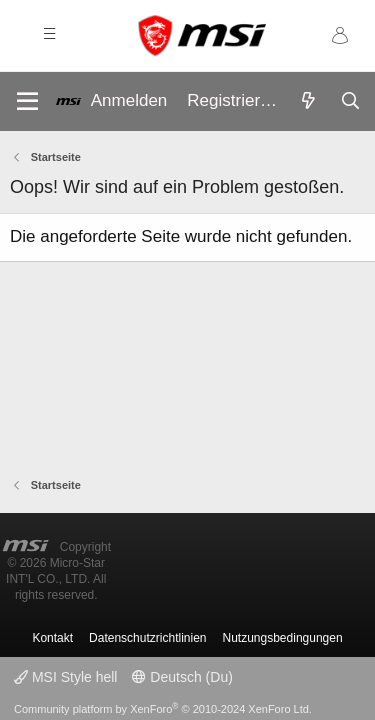 Image resolution: width=375 pixels, height=720 pixels. Describe the element at coordinates (308, 102) in the screenshot. I see `[Aktuelles]` at that location.